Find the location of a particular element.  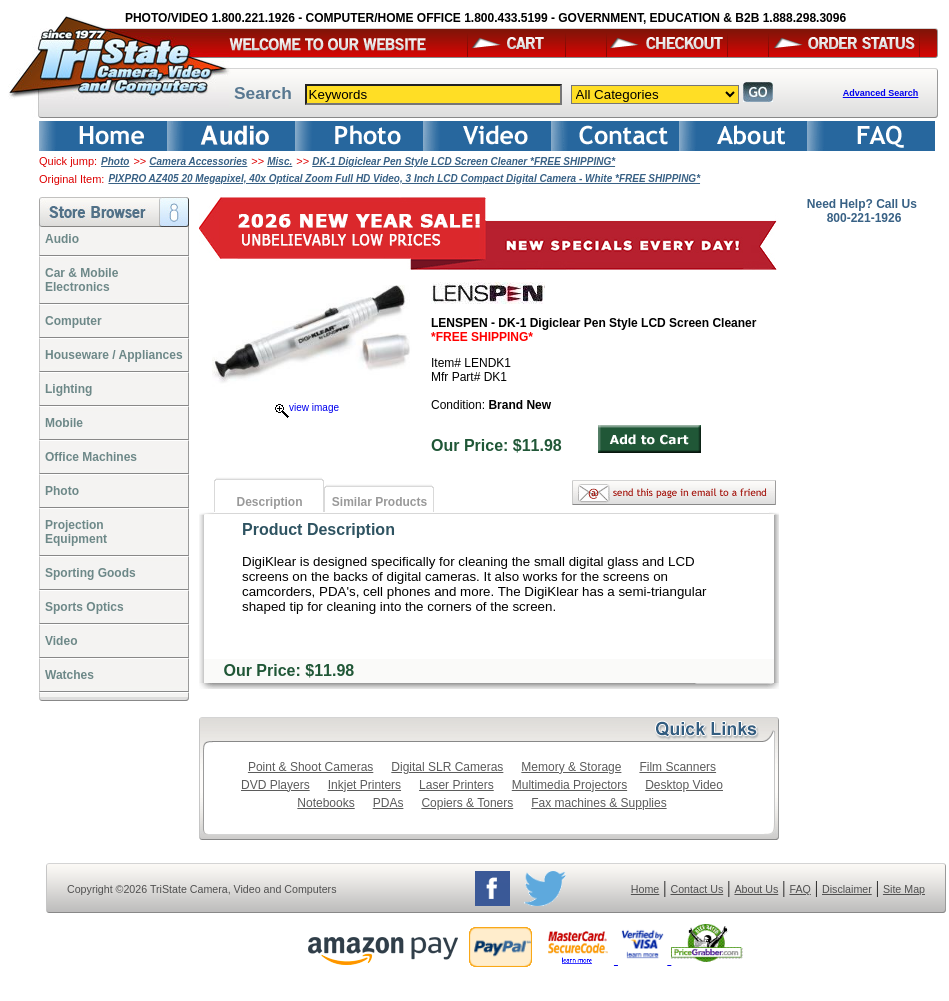

Product Description is located at coordinates (318, 529).